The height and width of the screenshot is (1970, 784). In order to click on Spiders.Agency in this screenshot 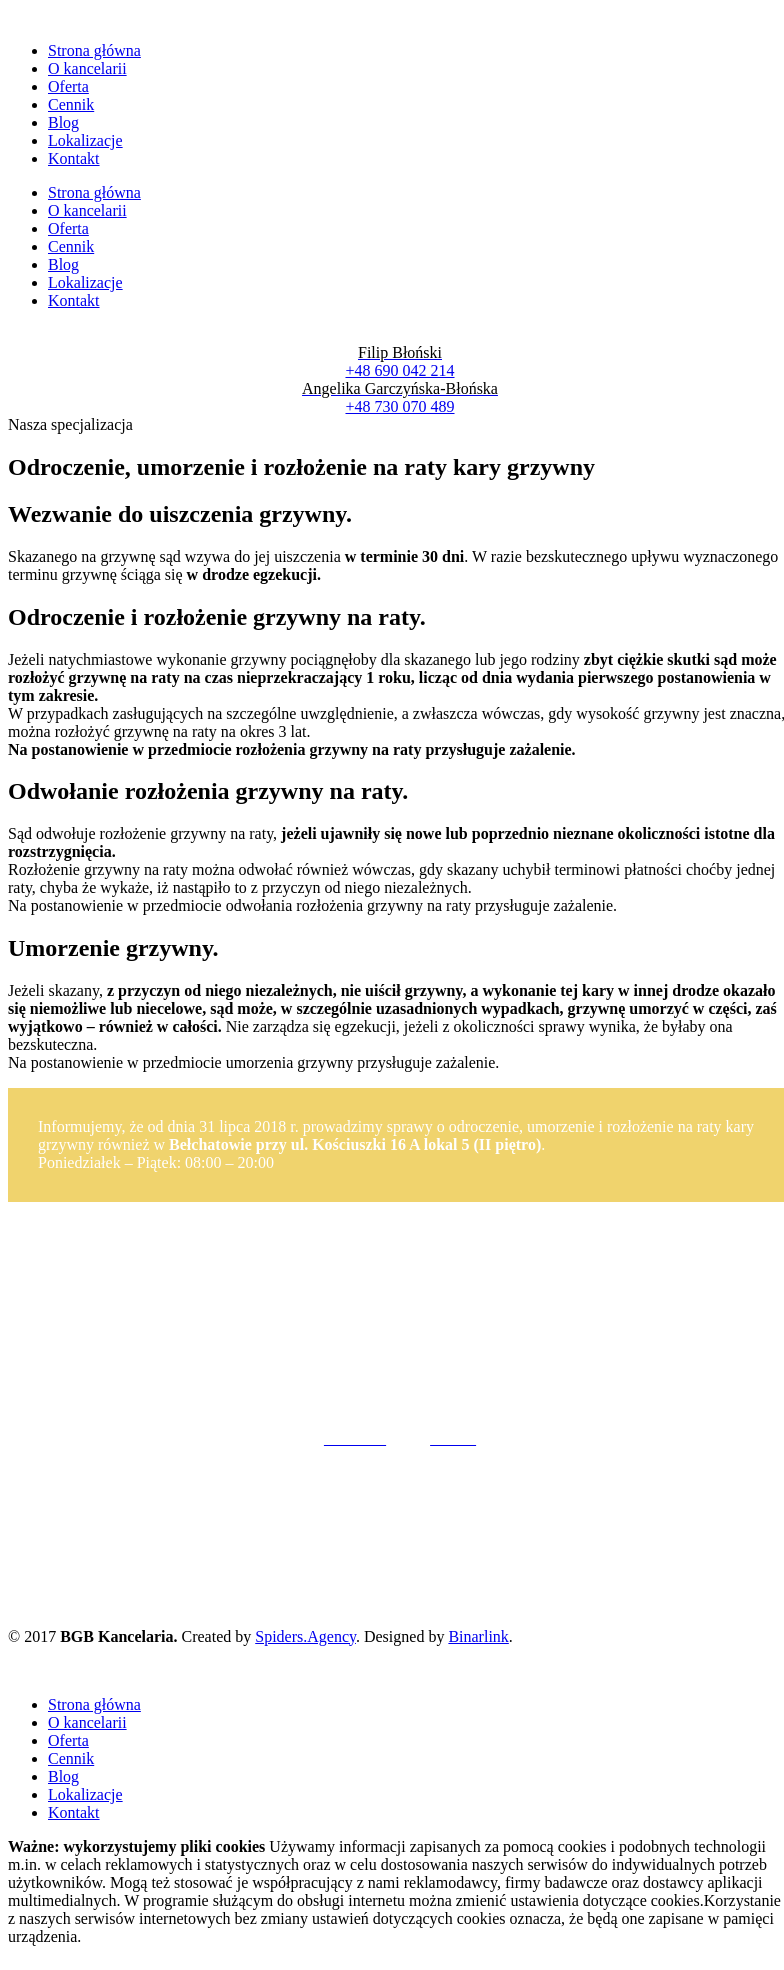, I will do `click(305, 1636)`.